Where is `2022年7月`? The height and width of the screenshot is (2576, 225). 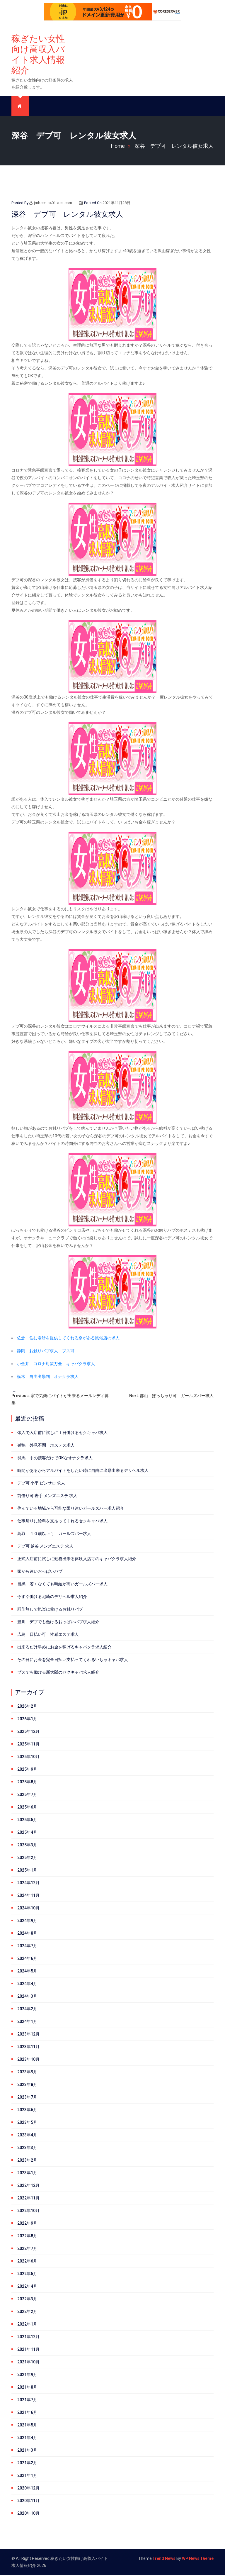
2022年7月 is located at coordinates (27, 2249).